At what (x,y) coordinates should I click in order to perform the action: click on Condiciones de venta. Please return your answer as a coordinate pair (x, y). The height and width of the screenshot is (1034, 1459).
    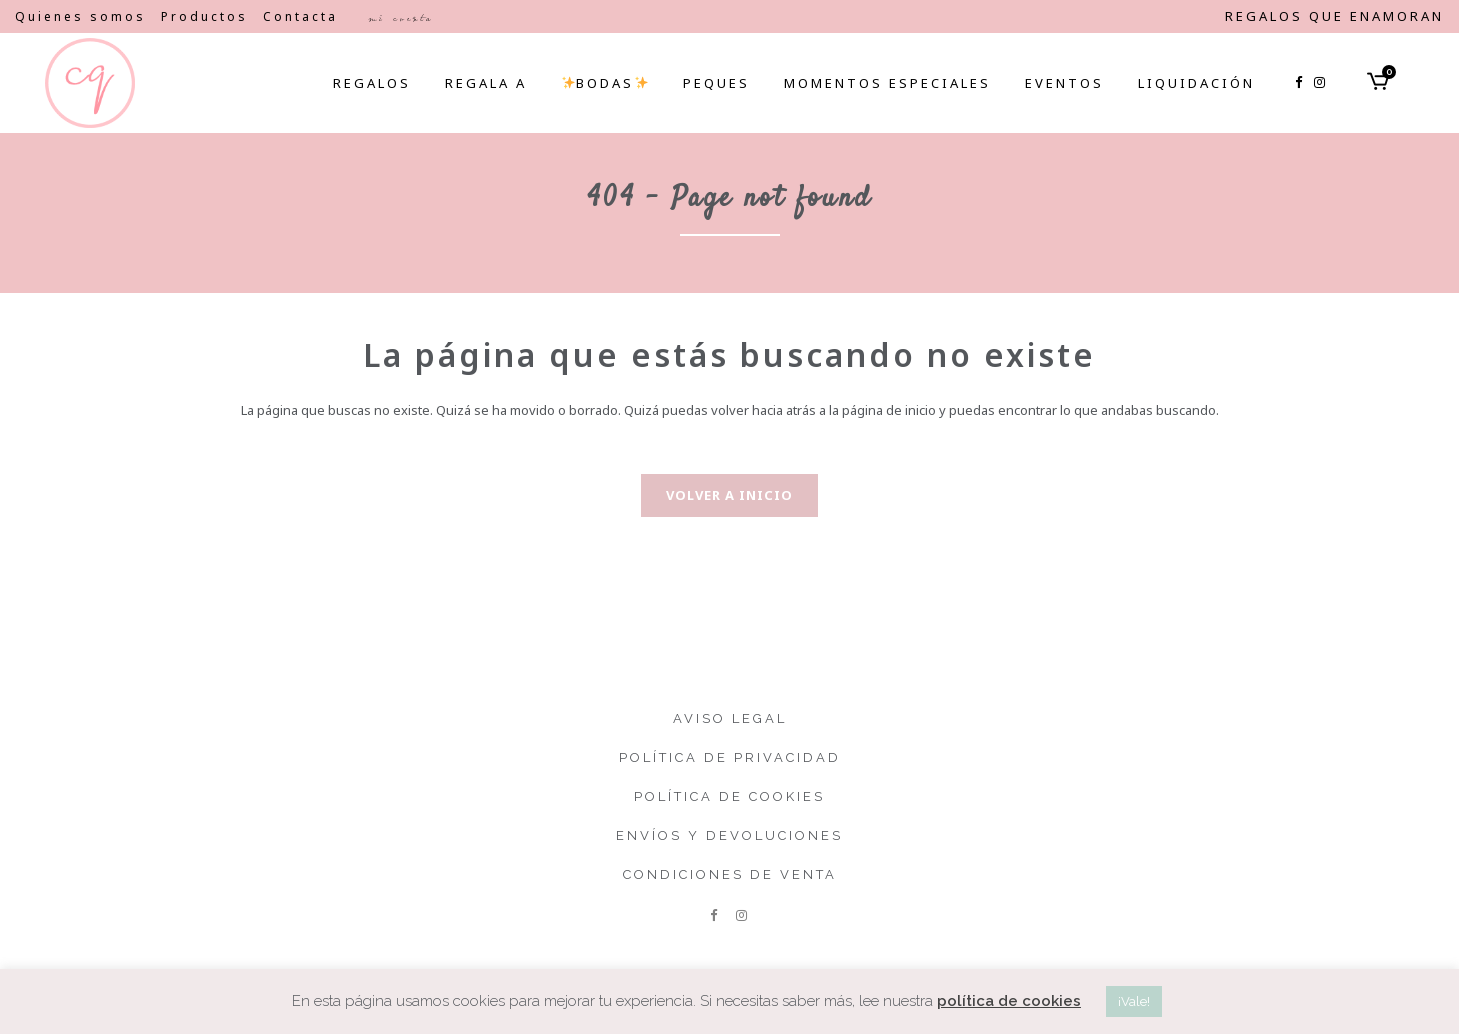
    Looking at the image, I should click on (730, 874).